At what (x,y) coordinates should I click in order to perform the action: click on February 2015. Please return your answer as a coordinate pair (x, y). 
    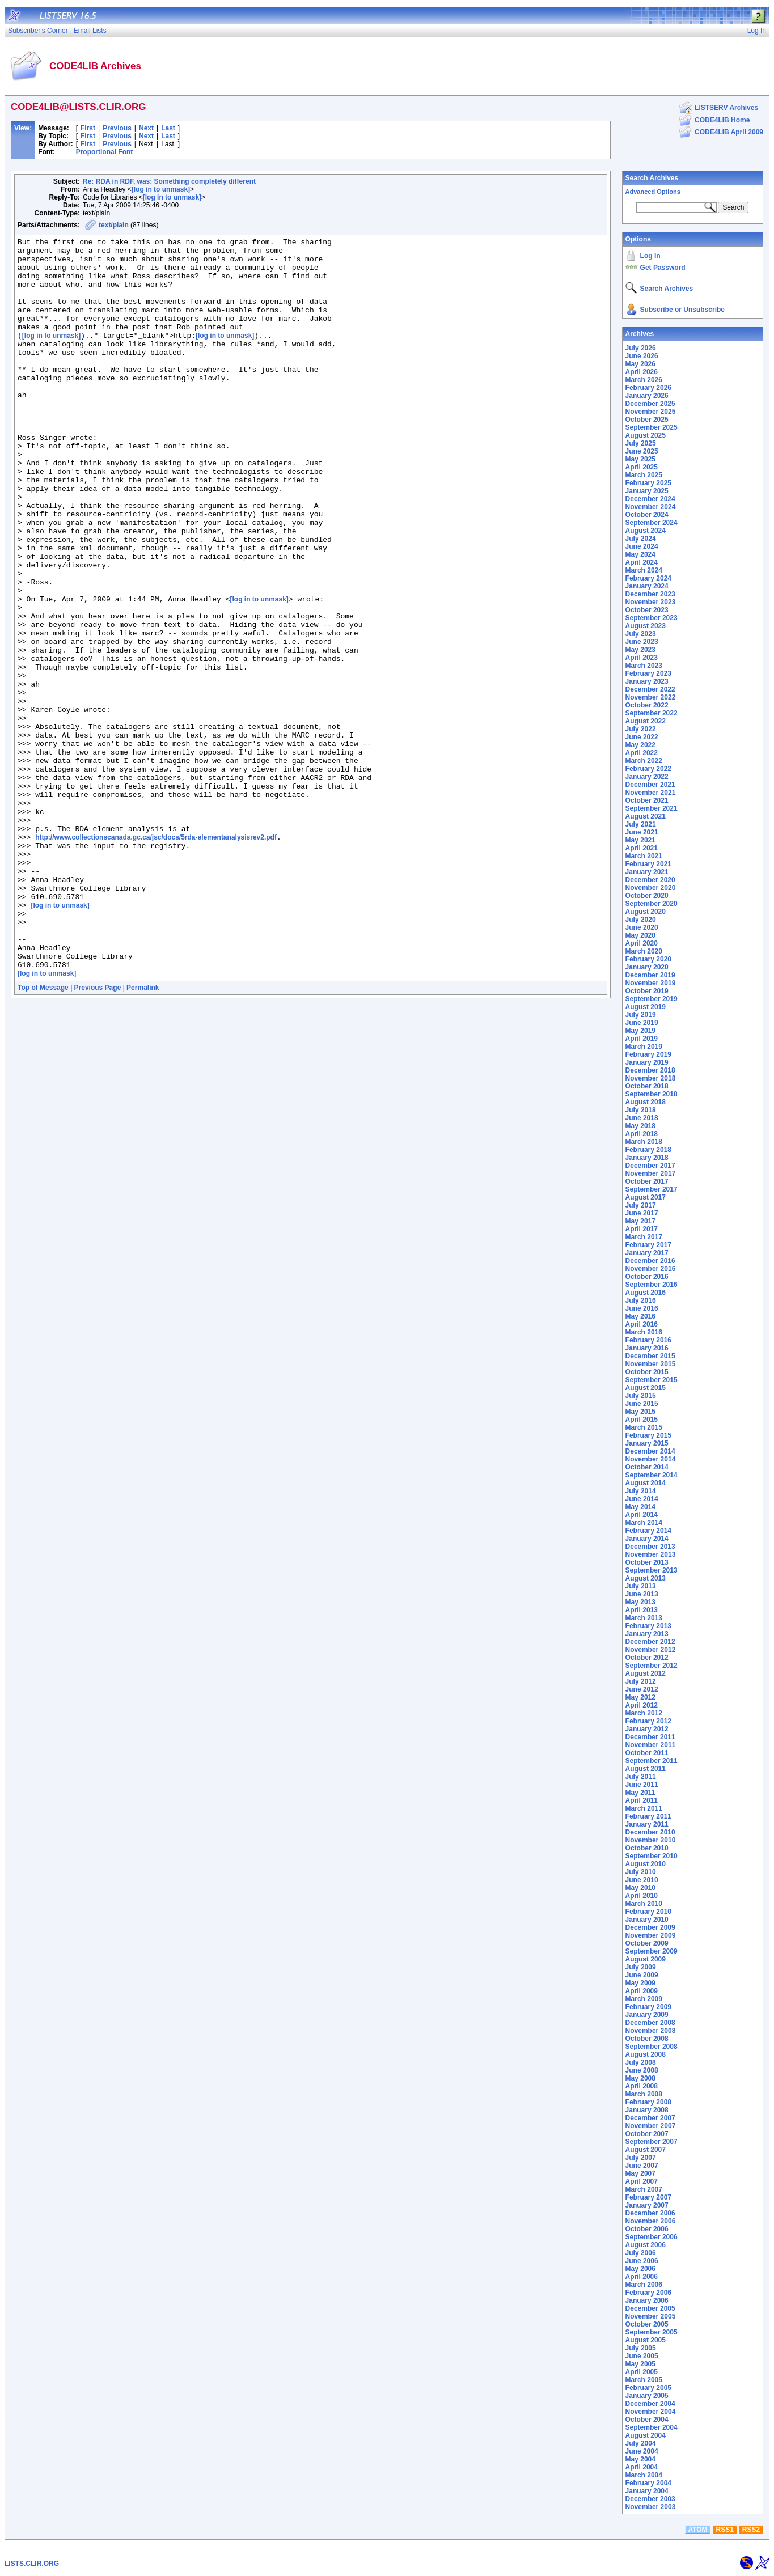
    Looking at the image, I should click on (648, 1435).